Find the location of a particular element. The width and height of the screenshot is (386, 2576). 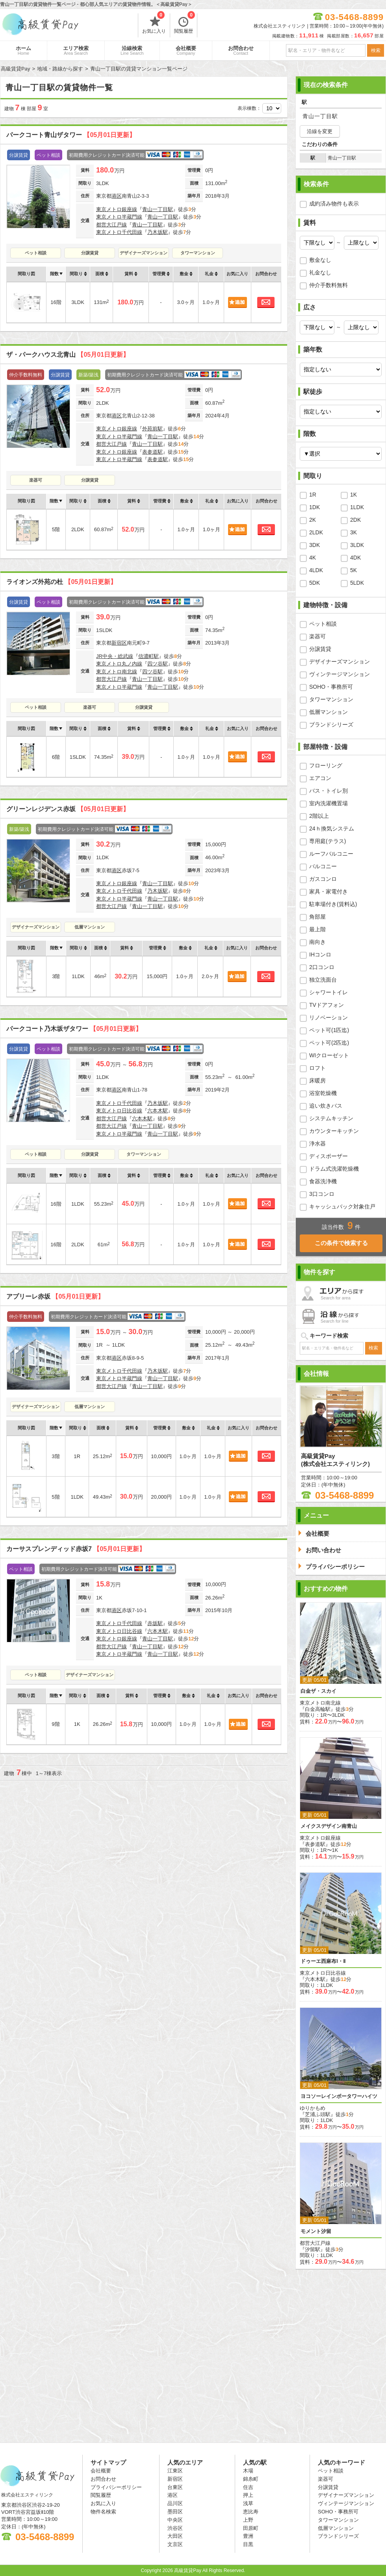

沿線を変更 is located at coordinates (319, 131).